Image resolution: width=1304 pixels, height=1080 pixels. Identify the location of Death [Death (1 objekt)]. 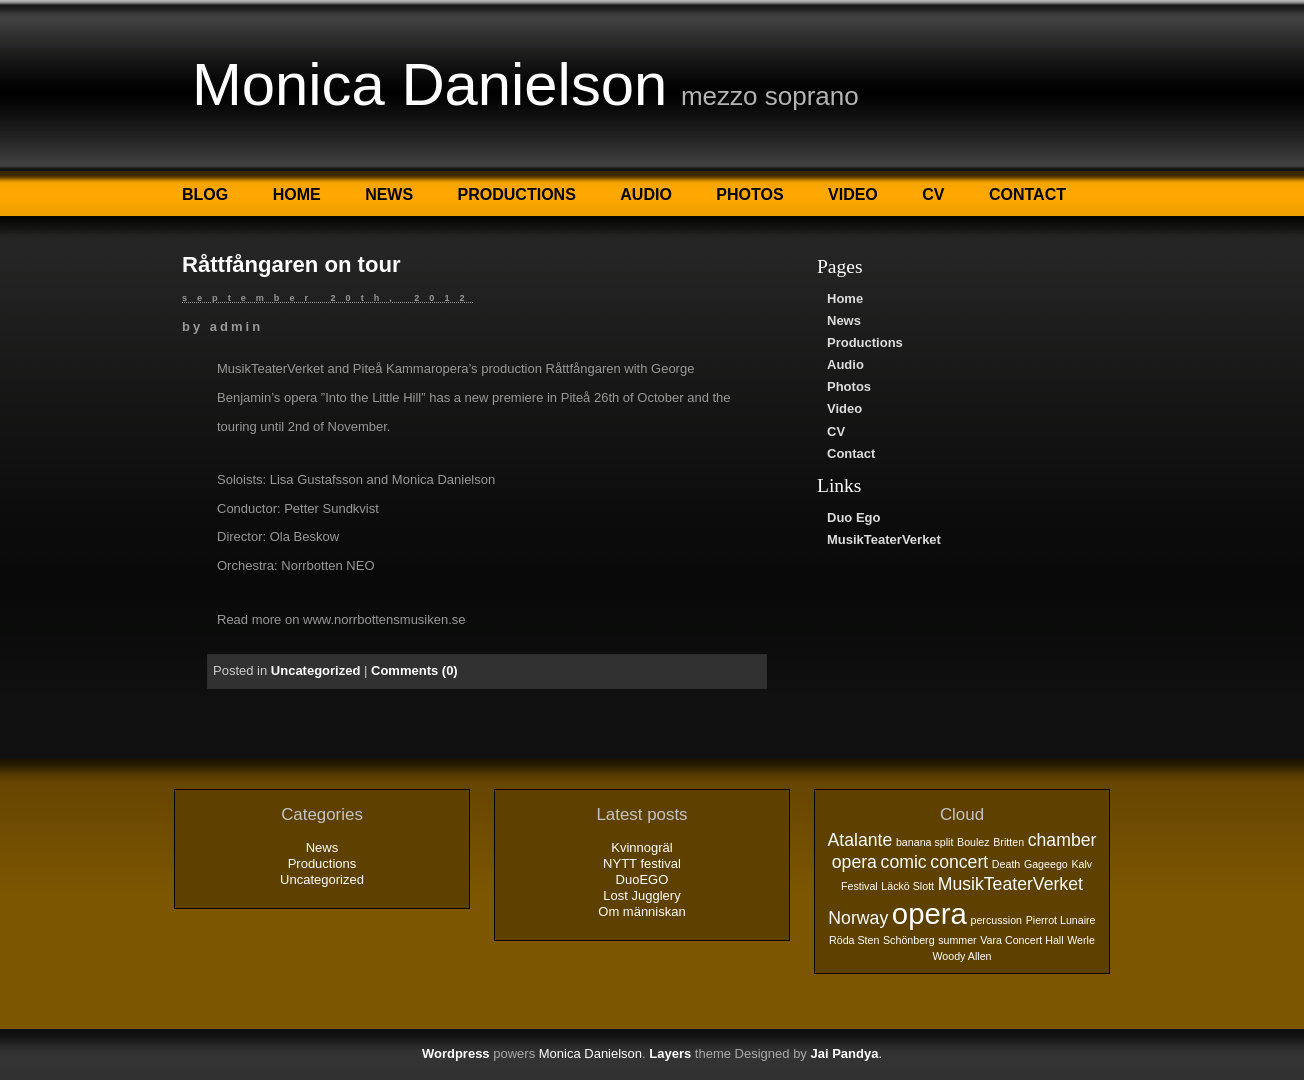
(1006, 864).